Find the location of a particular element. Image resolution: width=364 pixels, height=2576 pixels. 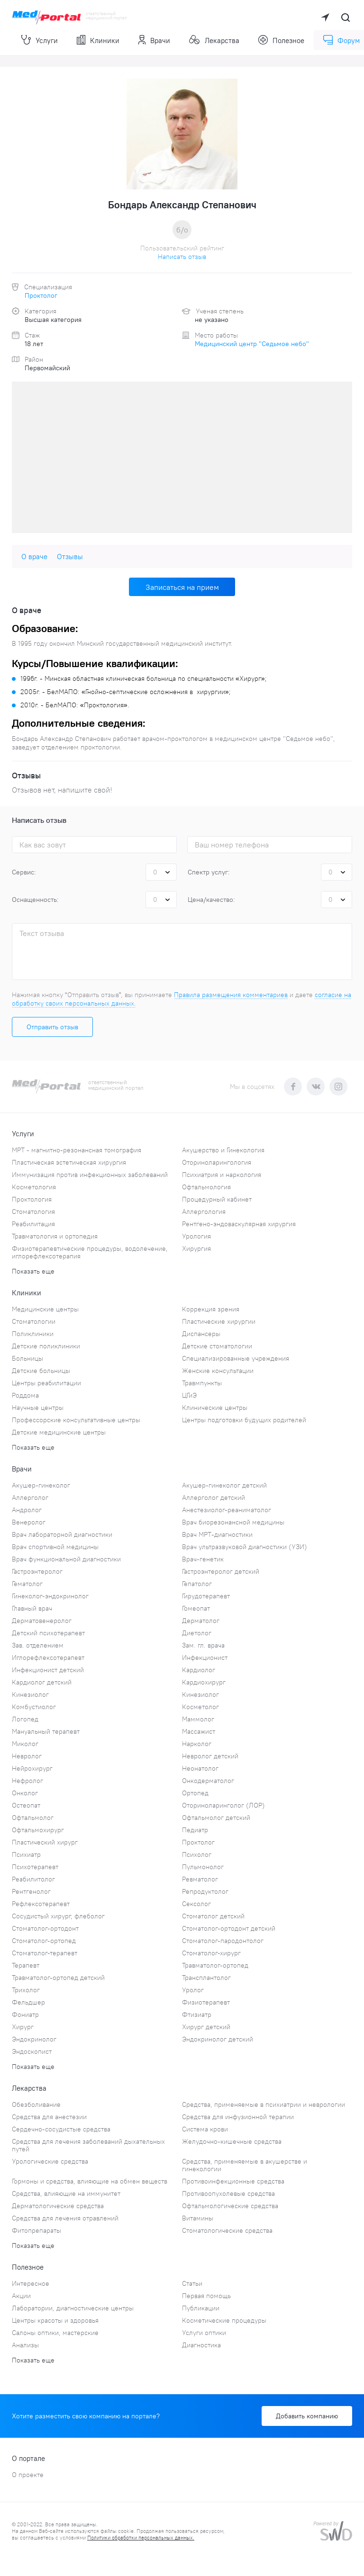

Психолог is located at coordinates (196, 1854).